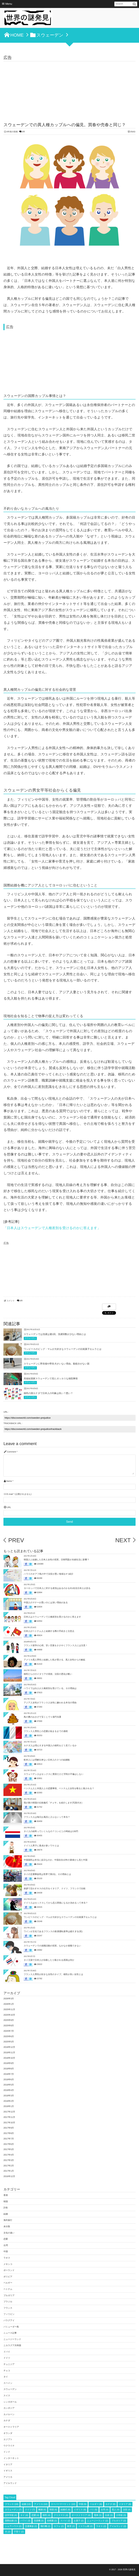  What do you see at coordinates (57, 1588) in the screenshot?
I see `ヨーロッパで日本人に対する差別はあるのかをEU在住日本人が語る` at bounding box center [57, 1588].